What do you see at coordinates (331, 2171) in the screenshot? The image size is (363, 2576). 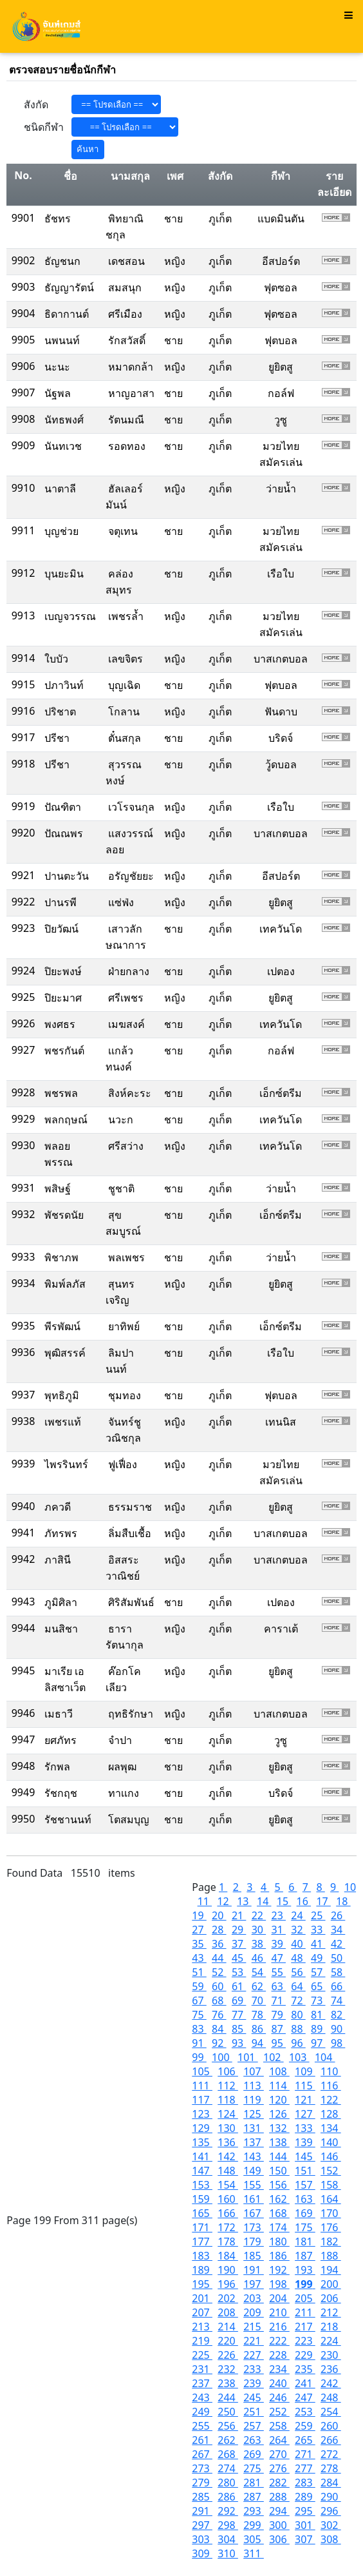 I see `152` at bounding box center [331, 2171].